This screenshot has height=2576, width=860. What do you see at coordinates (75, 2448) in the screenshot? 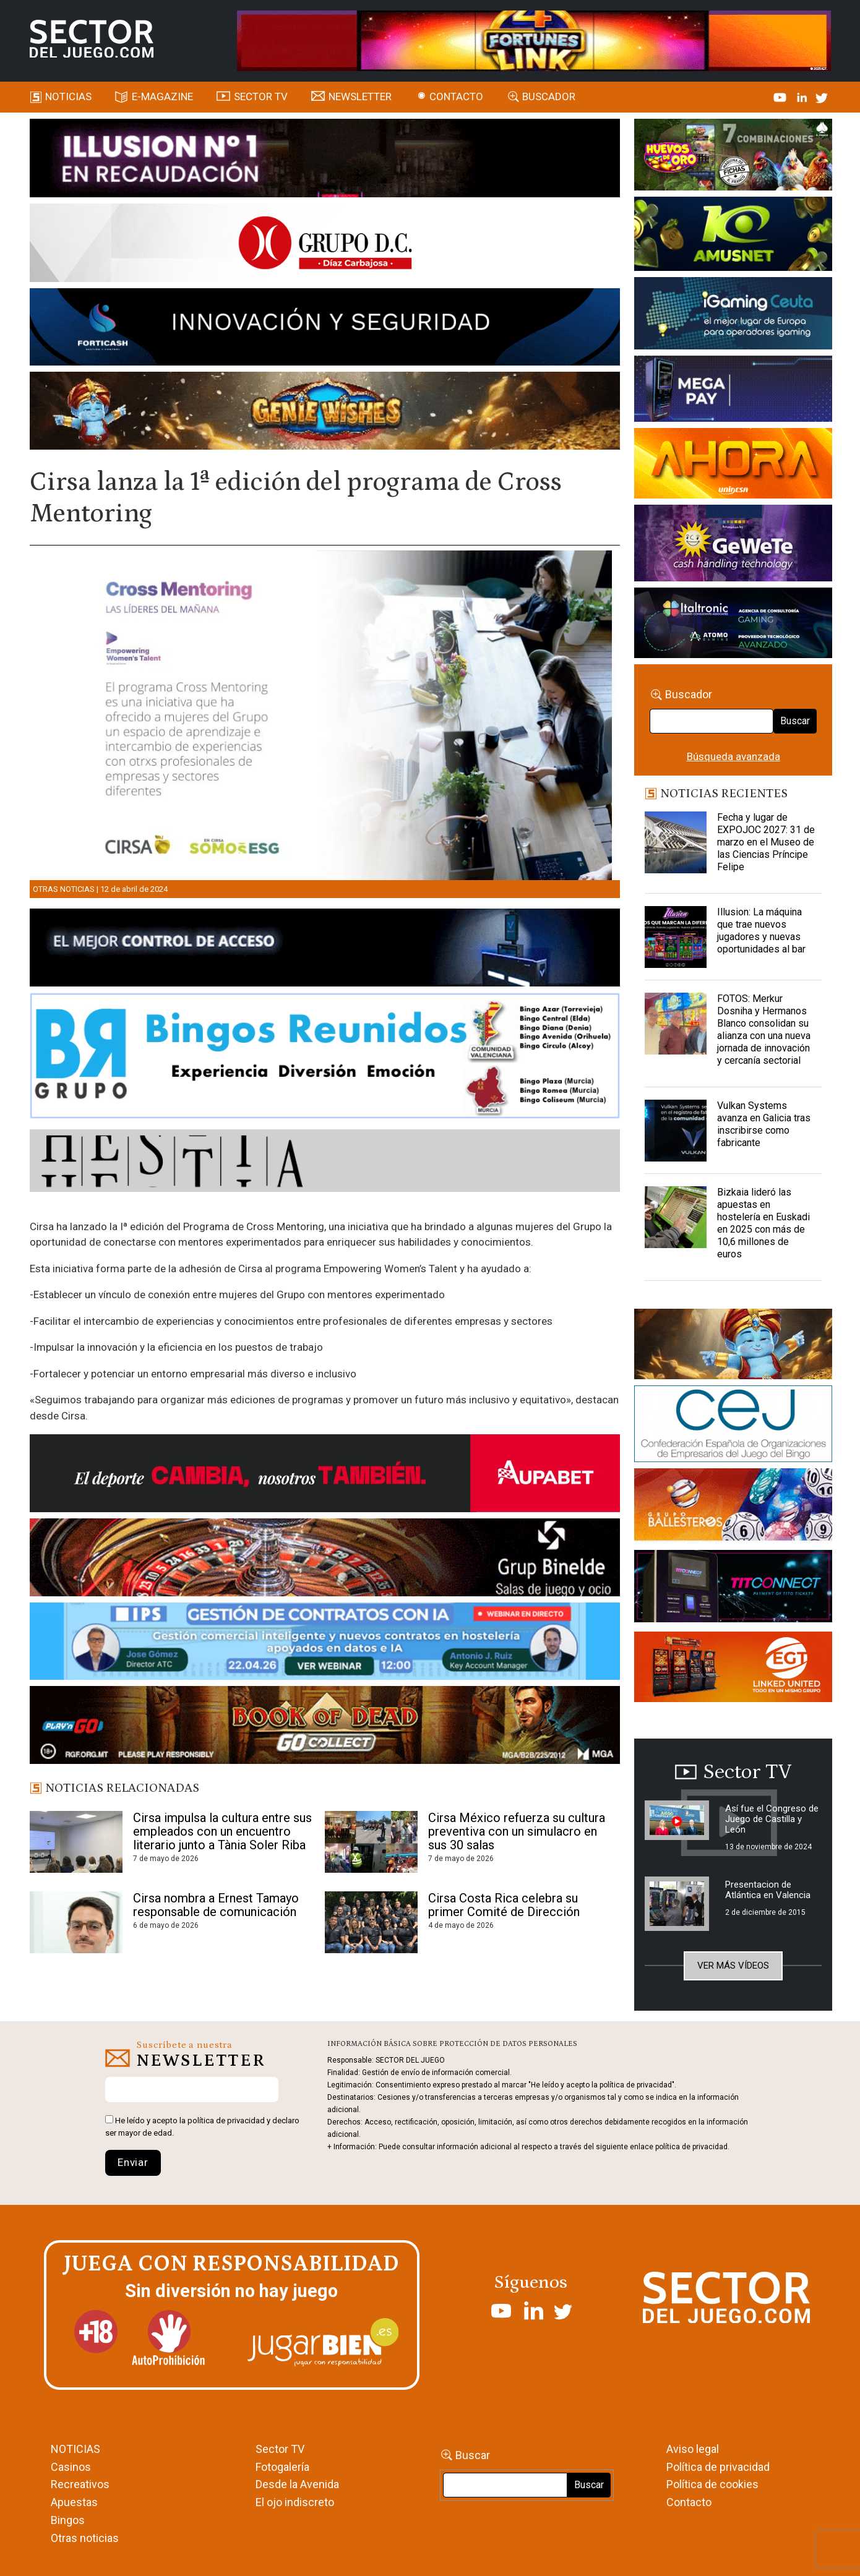
I see `NOTICIAS` at bounding box center [75, 2448].